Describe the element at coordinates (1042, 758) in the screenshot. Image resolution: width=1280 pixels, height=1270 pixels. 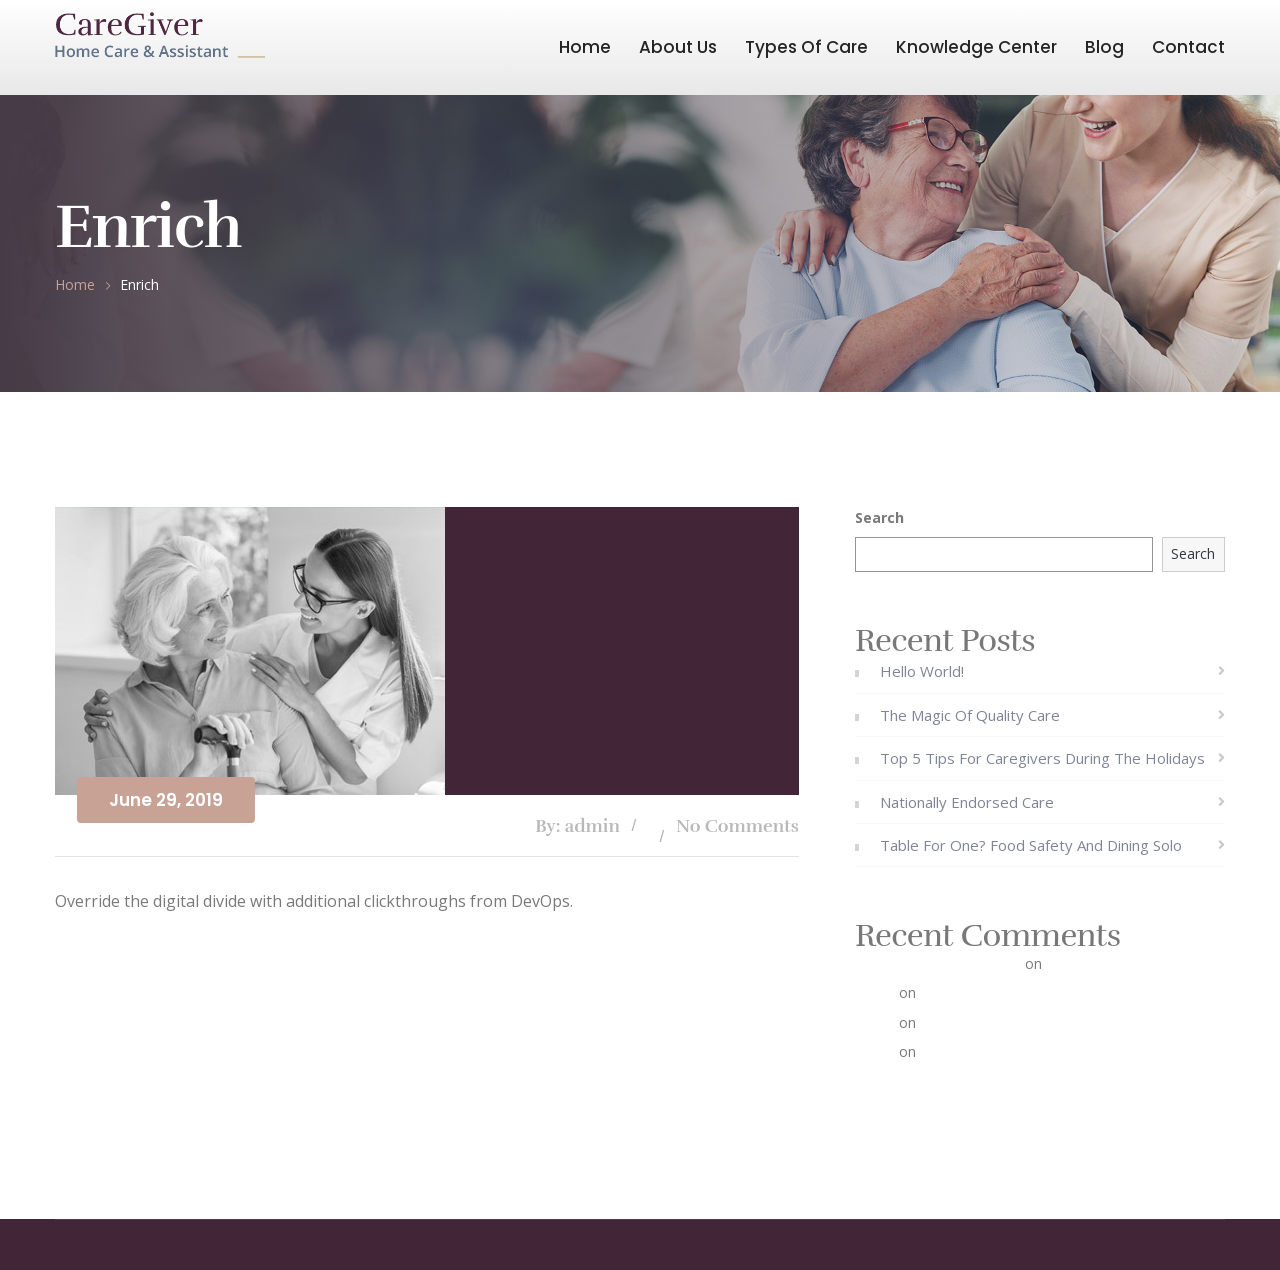
I see `Top 5 Tips for Caregivers During the Holidays` at that location.